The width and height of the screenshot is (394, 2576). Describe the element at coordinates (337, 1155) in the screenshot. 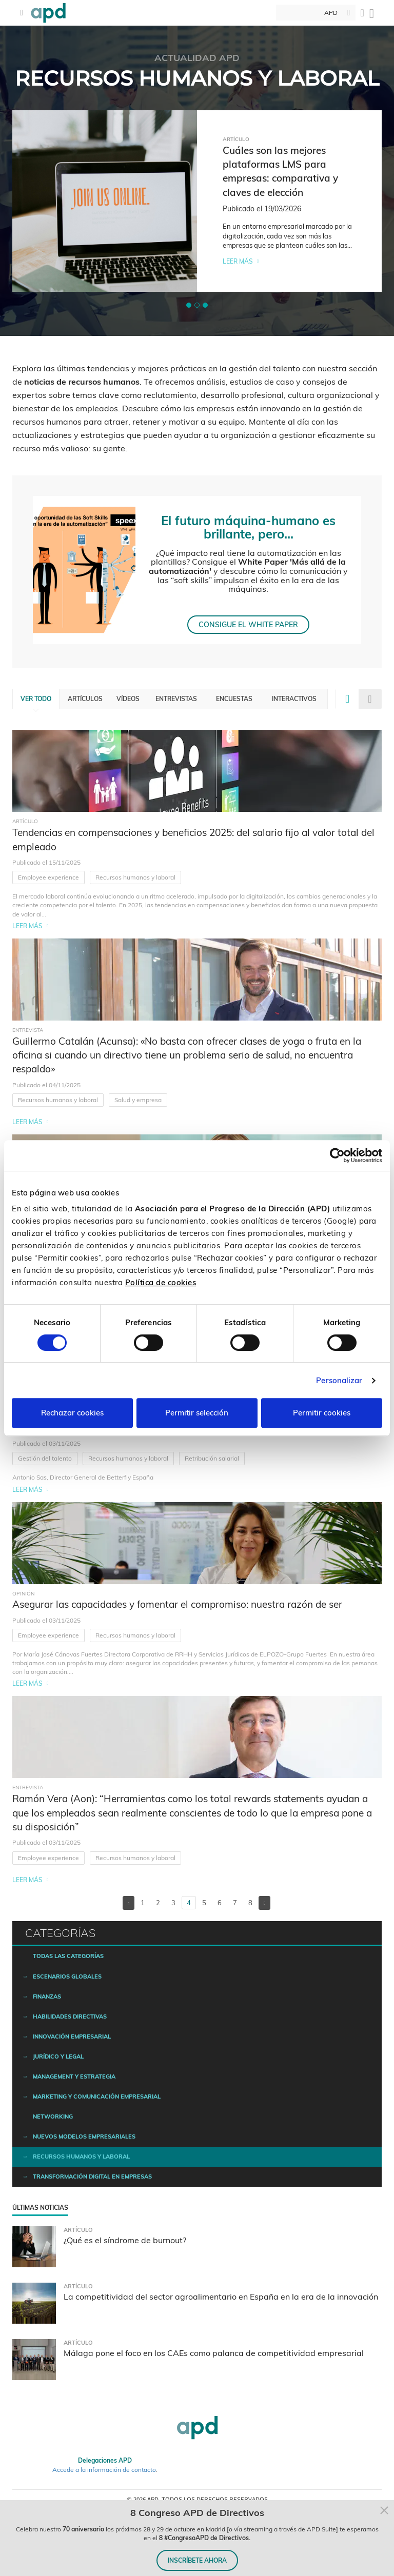

I see `[Cookiebot de Usercentrics - se abre en una nueva pestaña]` at that location.